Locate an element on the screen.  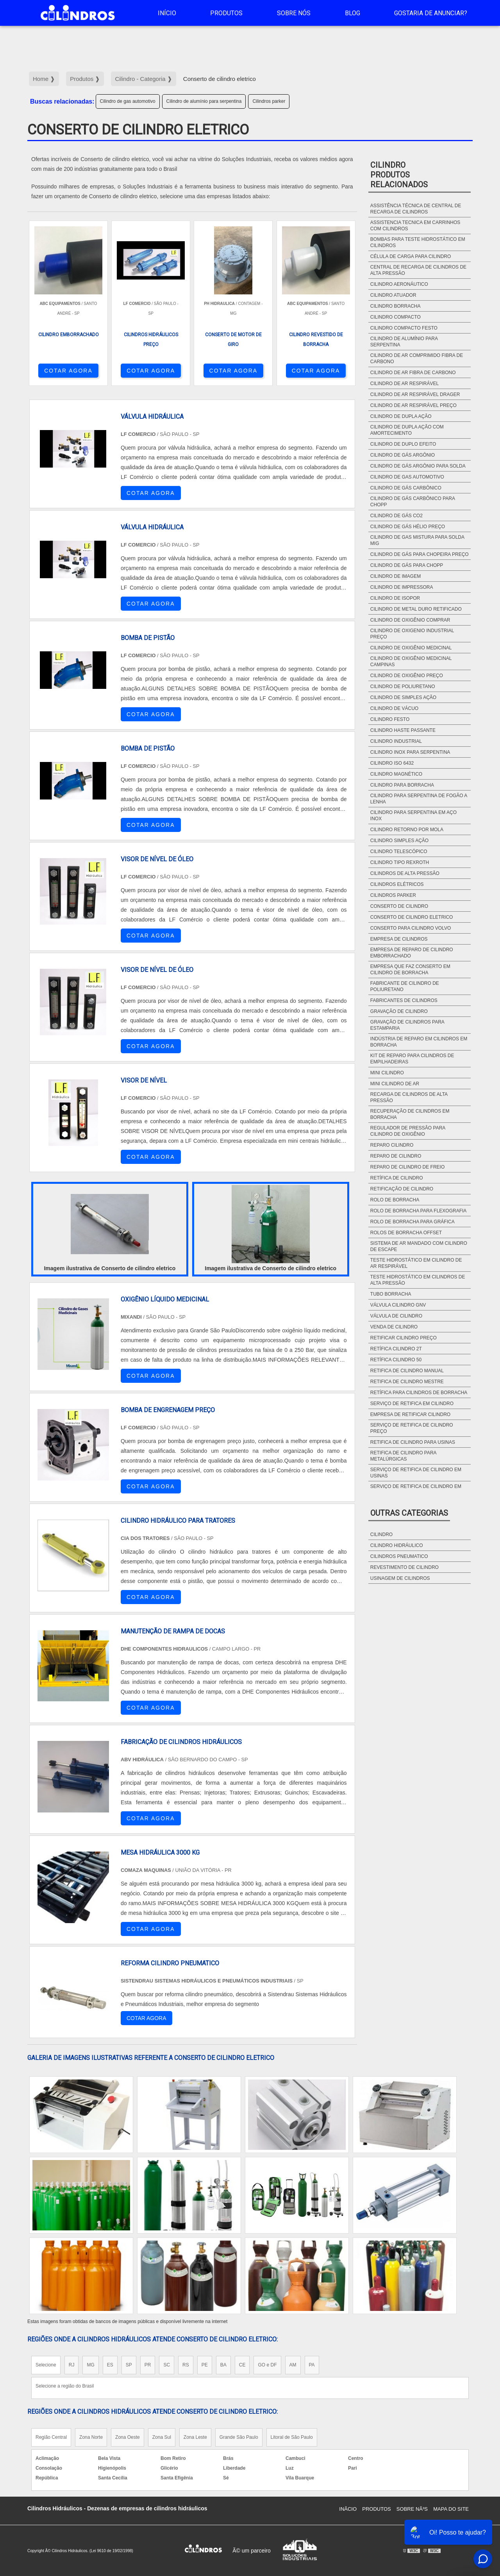
AM is located at coordinates (292, 2365).